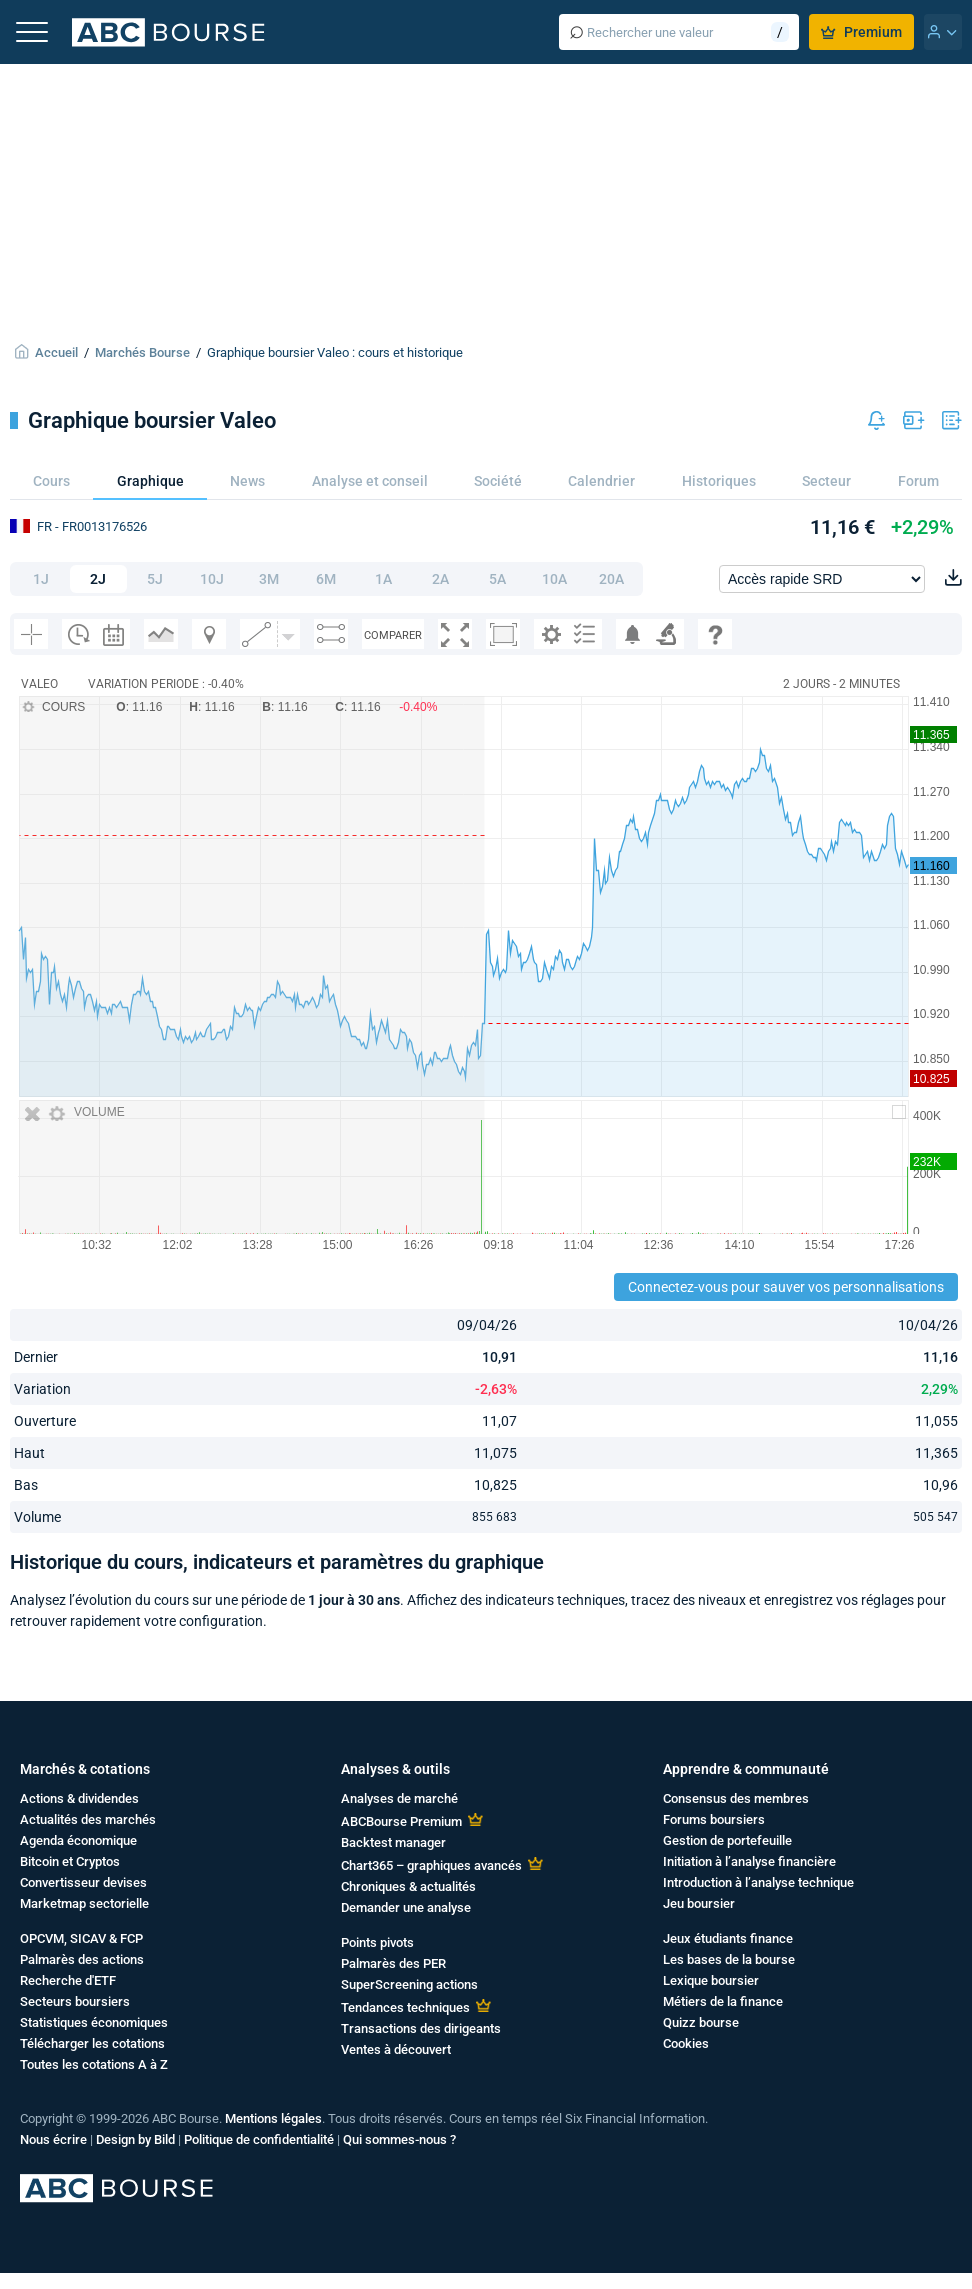 The image size is (972, 2289). I want to click on Toutes les cotations A à Z, so click(94, 2064).